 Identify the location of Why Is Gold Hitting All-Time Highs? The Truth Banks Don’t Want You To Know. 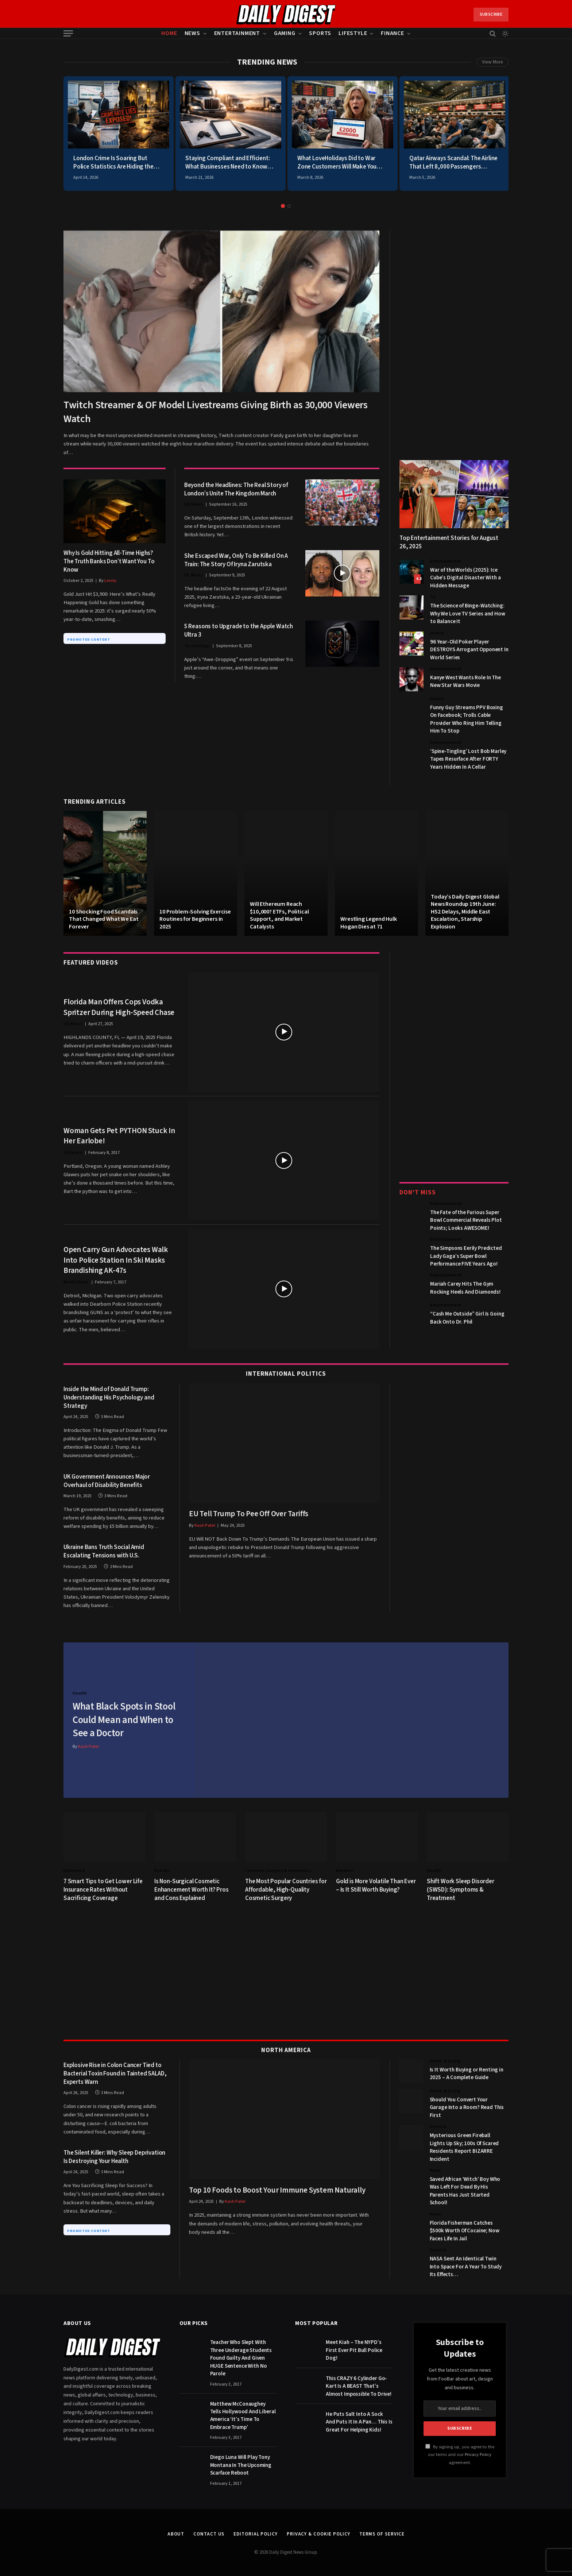
(108, 561).